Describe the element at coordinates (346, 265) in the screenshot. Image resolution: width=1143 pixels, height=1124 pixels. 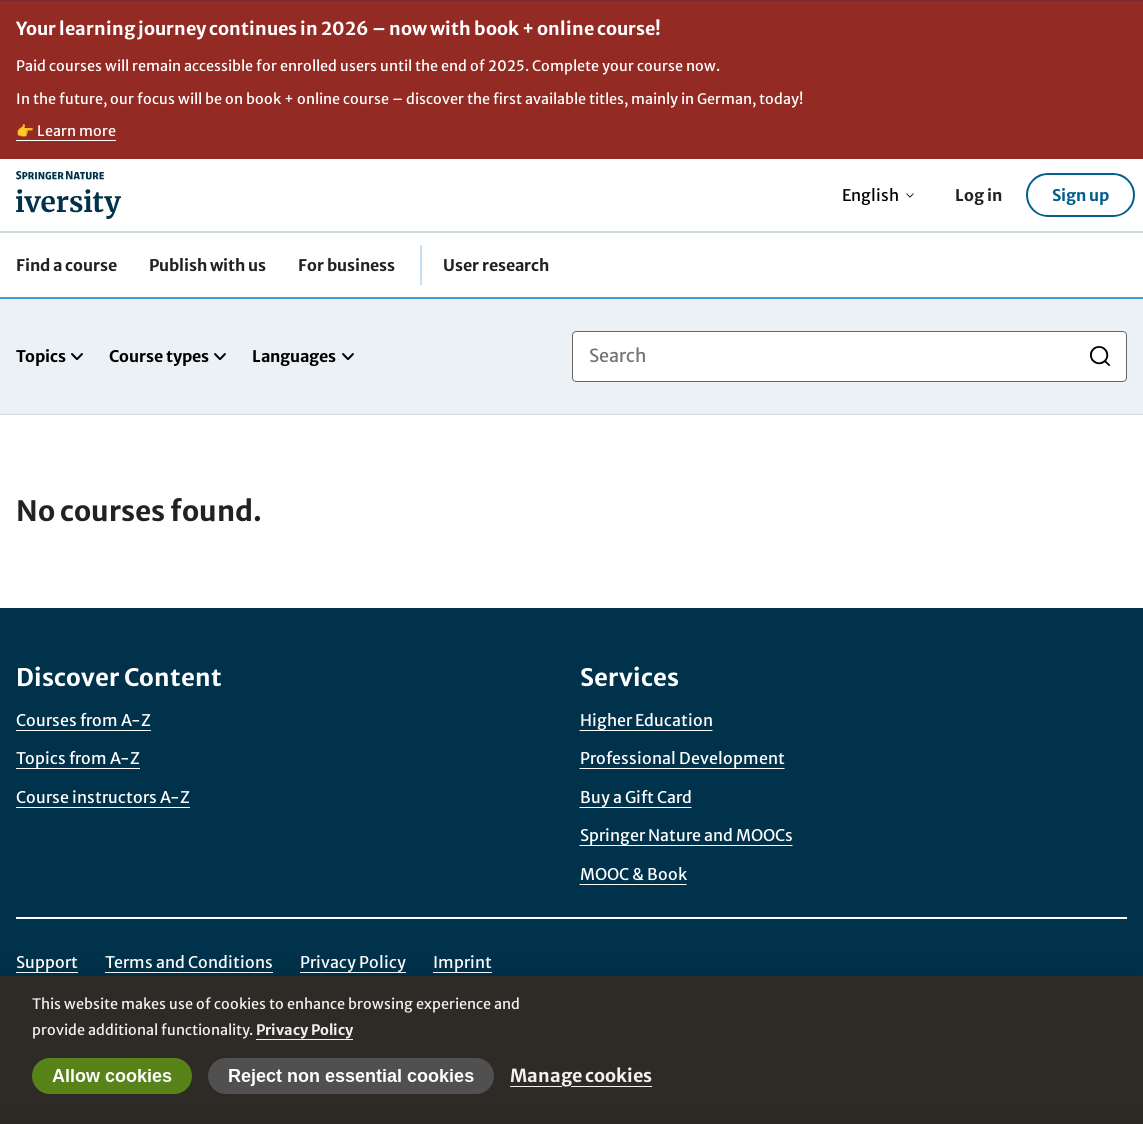
I see `For business` at that location.